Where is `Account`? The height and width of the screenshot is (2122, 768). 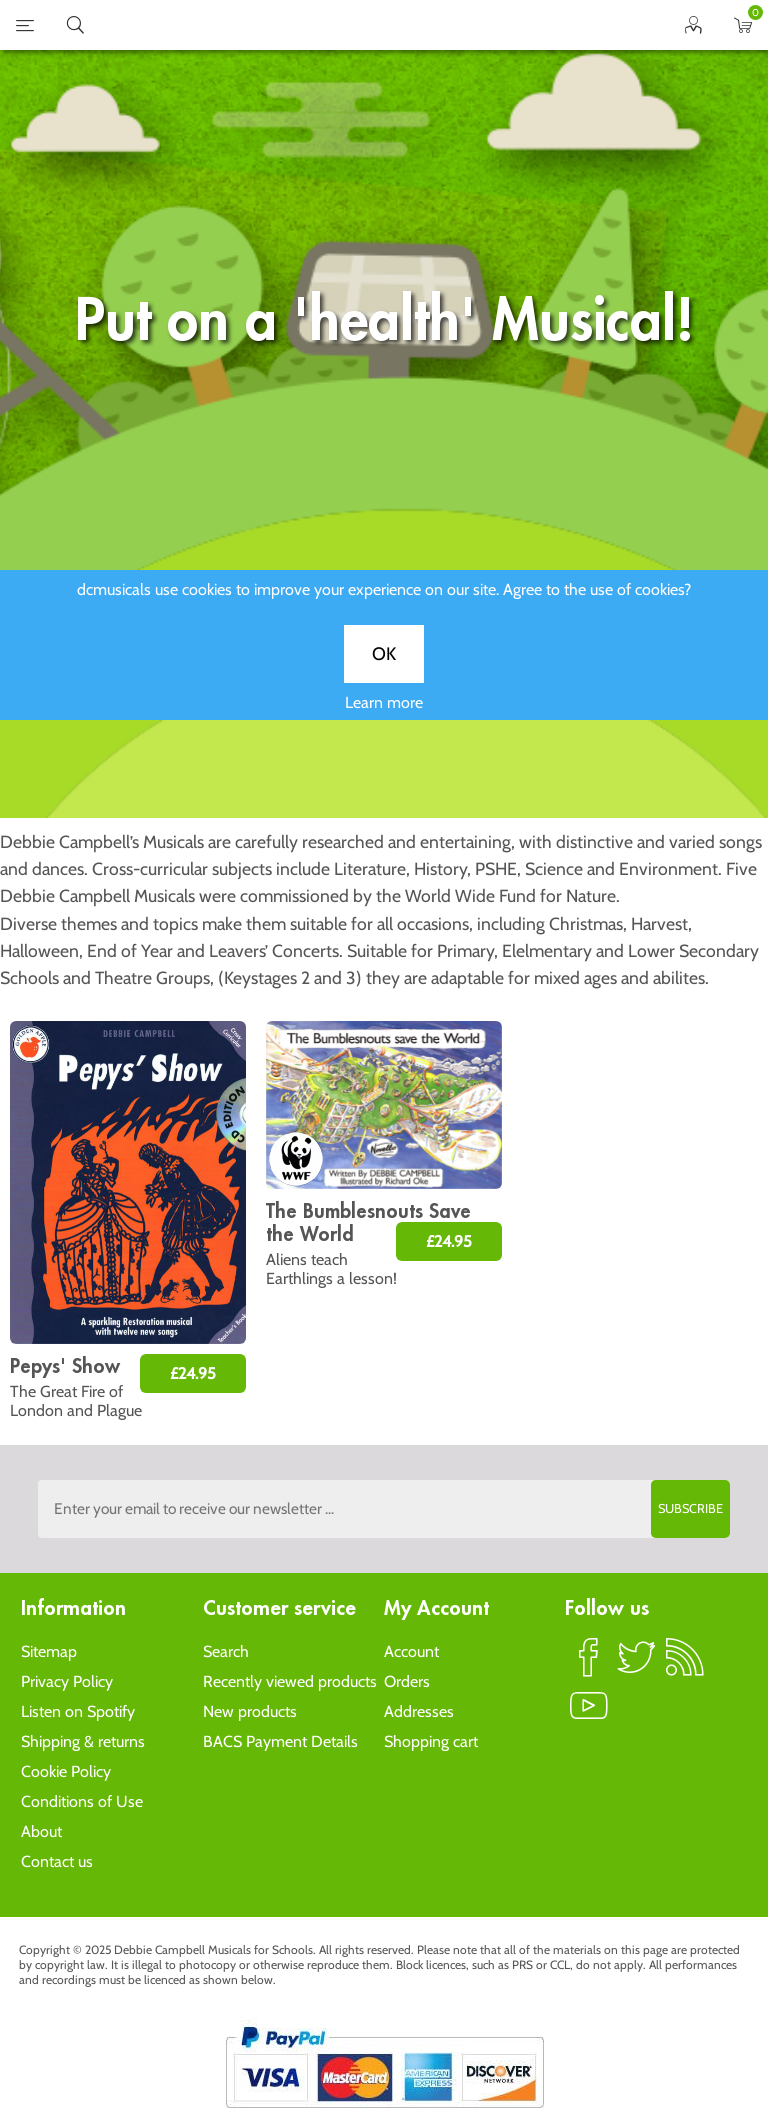
Account is located at coordinates (411, 1651).